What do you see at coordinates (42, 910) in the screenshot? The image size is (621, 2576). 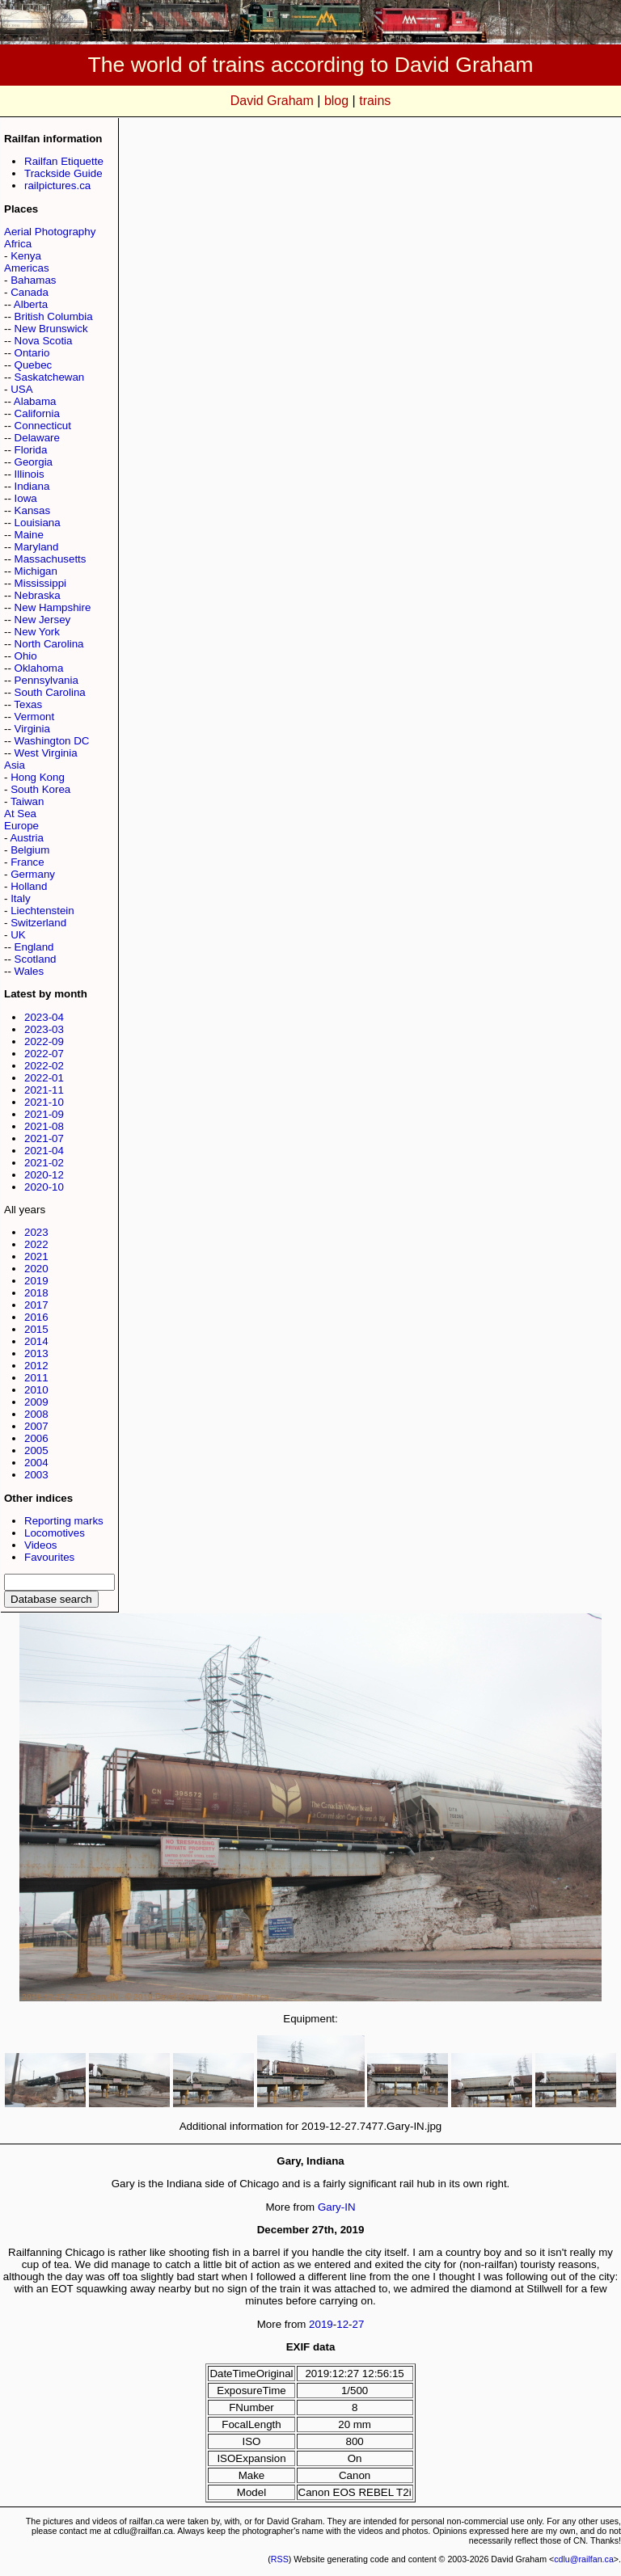 I see `Liechtenstein` at bounding box center [42, 910].